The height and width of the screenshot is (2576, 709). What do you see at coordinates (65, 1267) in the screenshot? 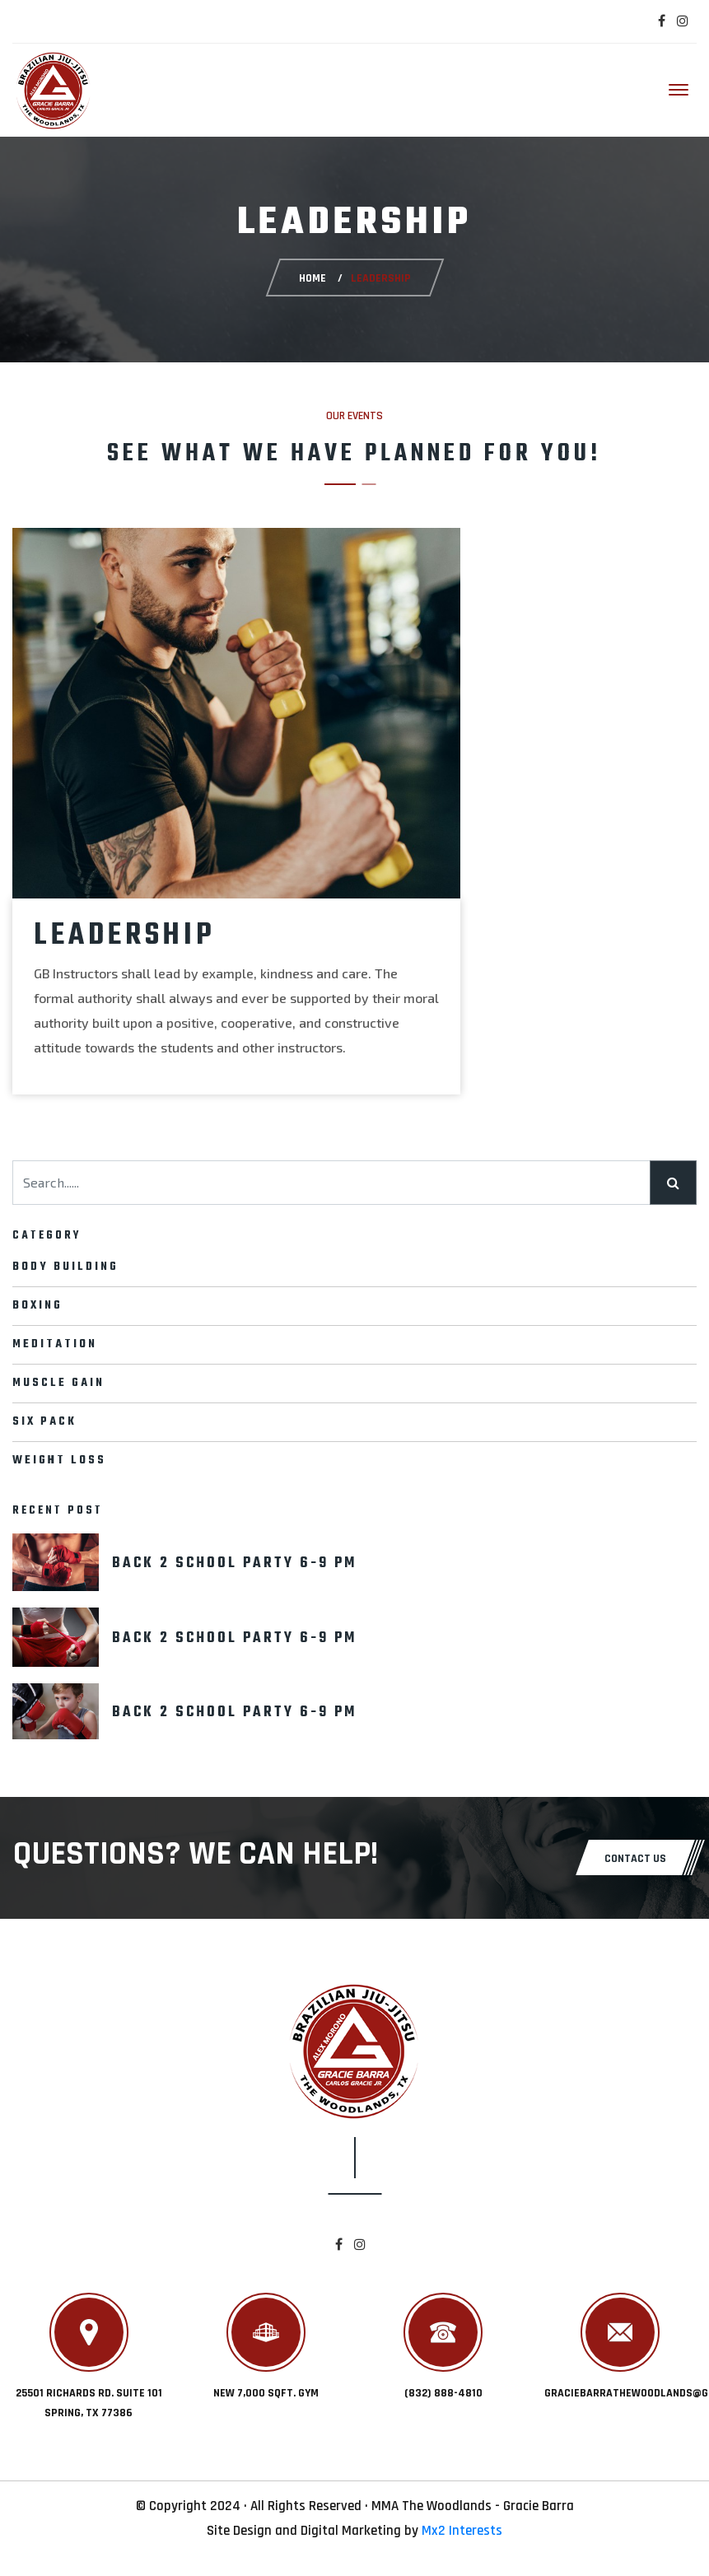
I see `Body Building` at bounding box center [65, 1267].